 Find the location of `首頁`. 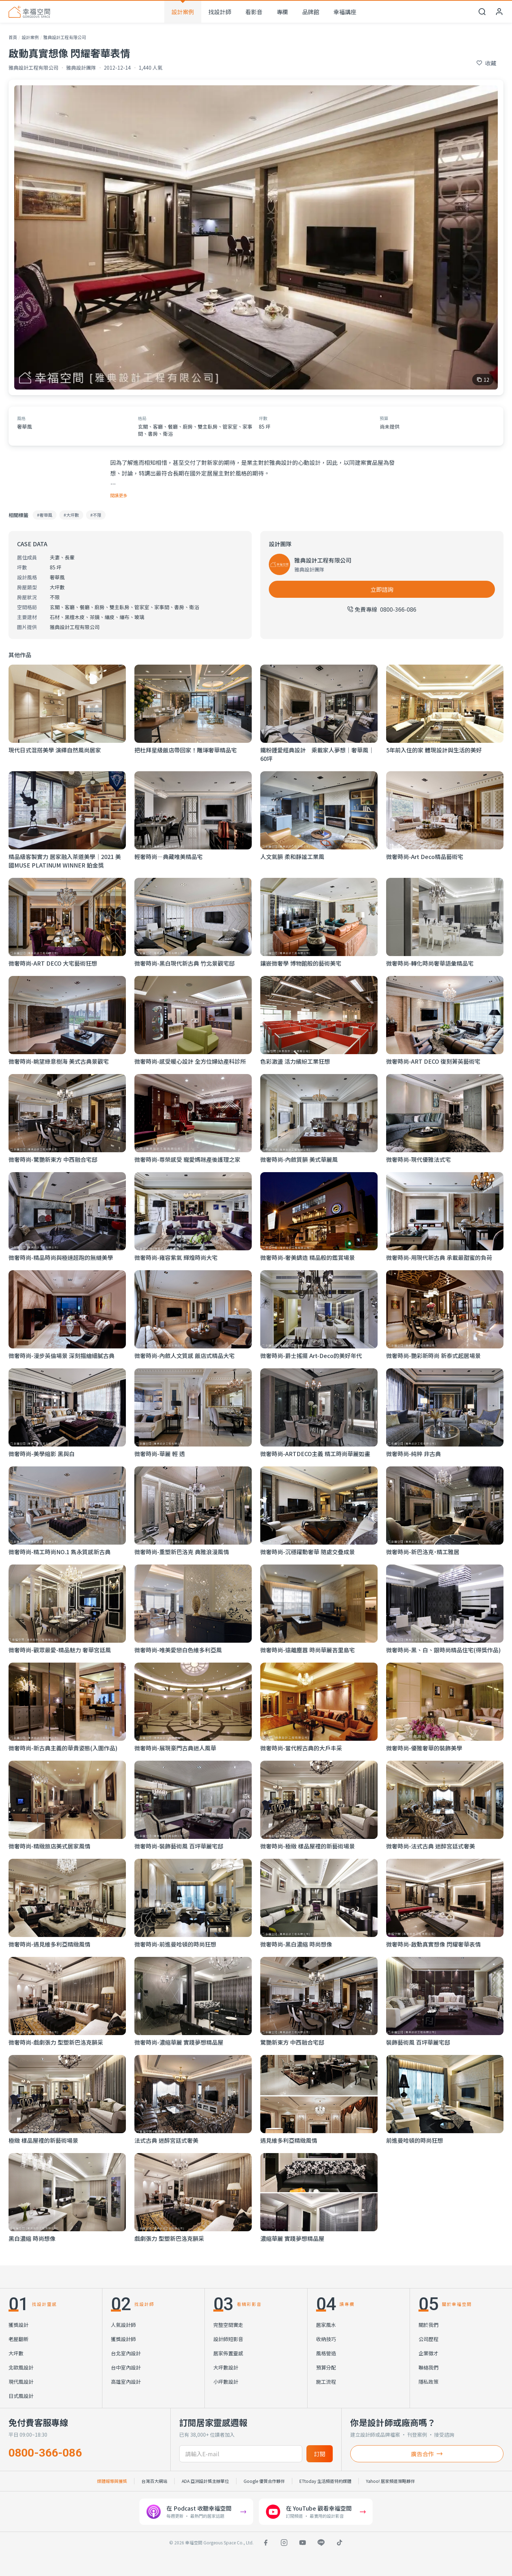

首頁 is located at coordinates (13, 37).